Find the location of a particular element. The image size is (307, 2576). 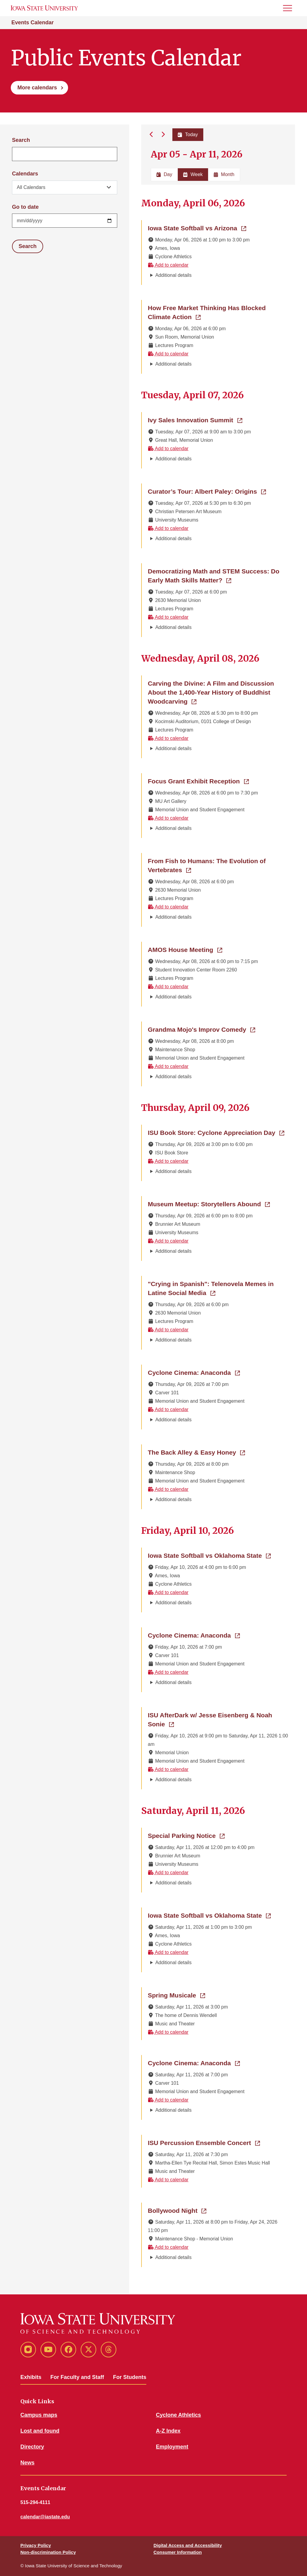

Spring Musicale is located at coordinates (176, 1995).